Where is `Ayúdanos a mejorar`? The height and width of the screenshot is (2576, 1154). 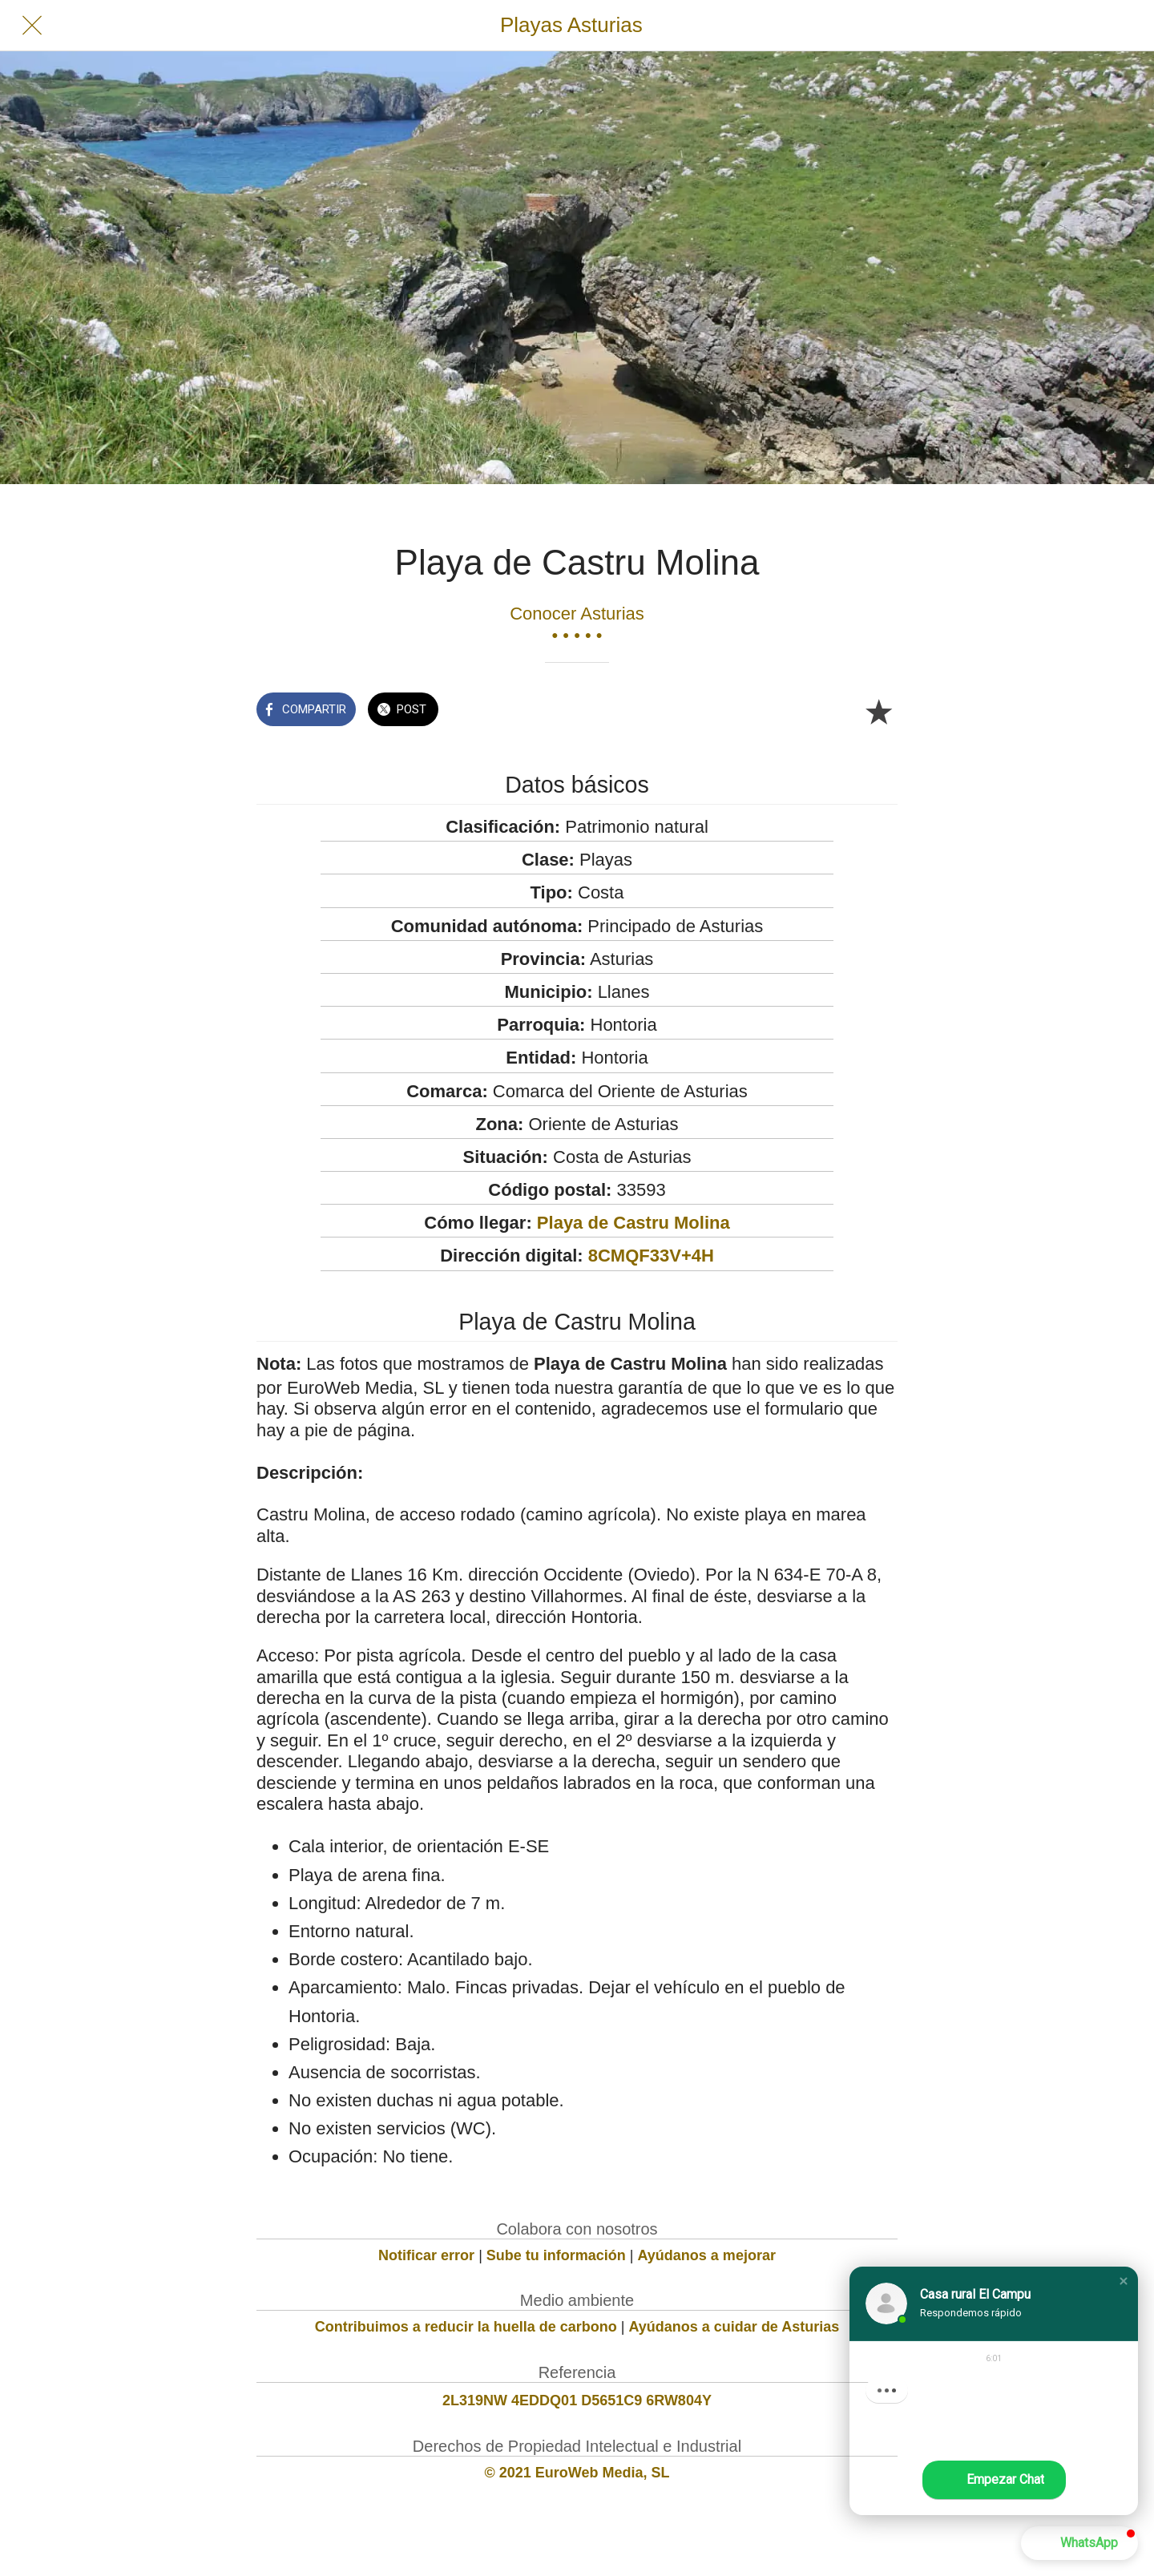 Ayúdanos a mejorar is located at coordinates (707, 2255).